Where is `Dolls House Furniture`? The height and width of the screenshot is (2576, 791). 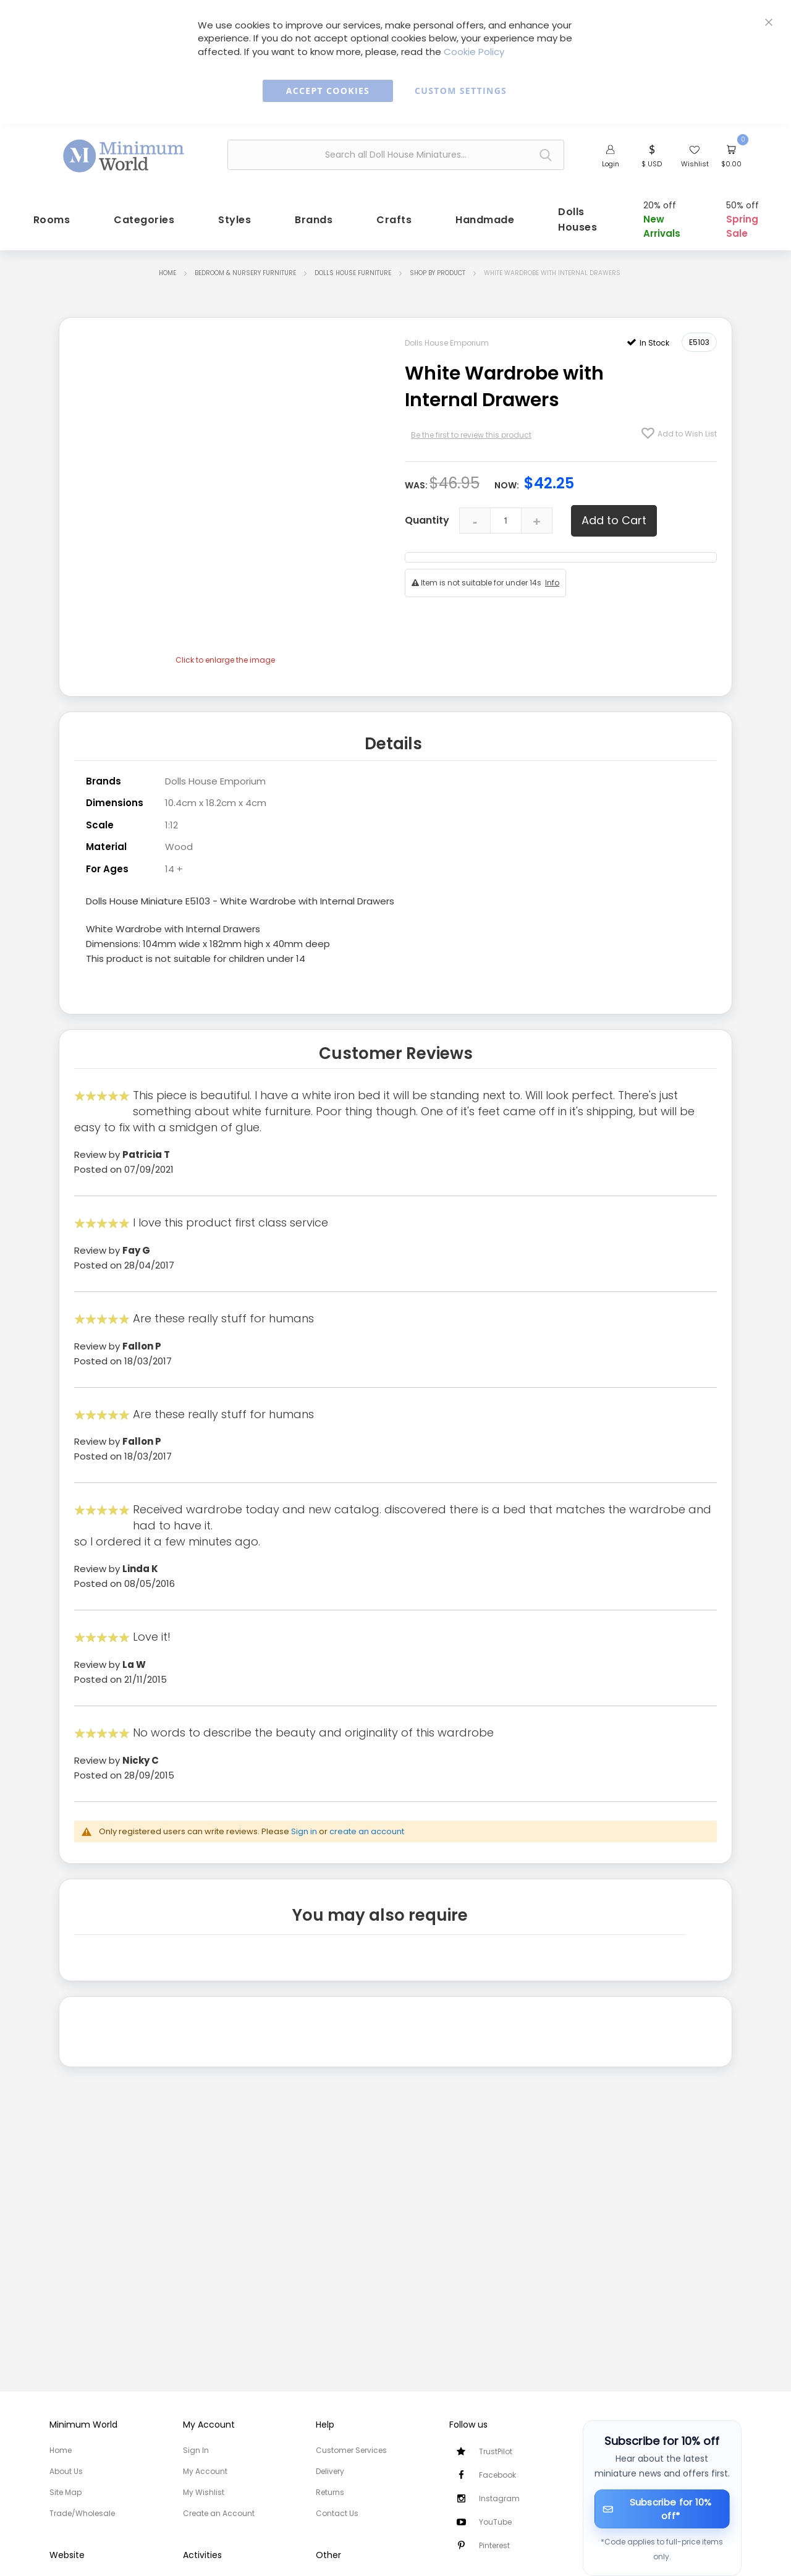
Dolls House Furniture is located at coordinates (353, 270).